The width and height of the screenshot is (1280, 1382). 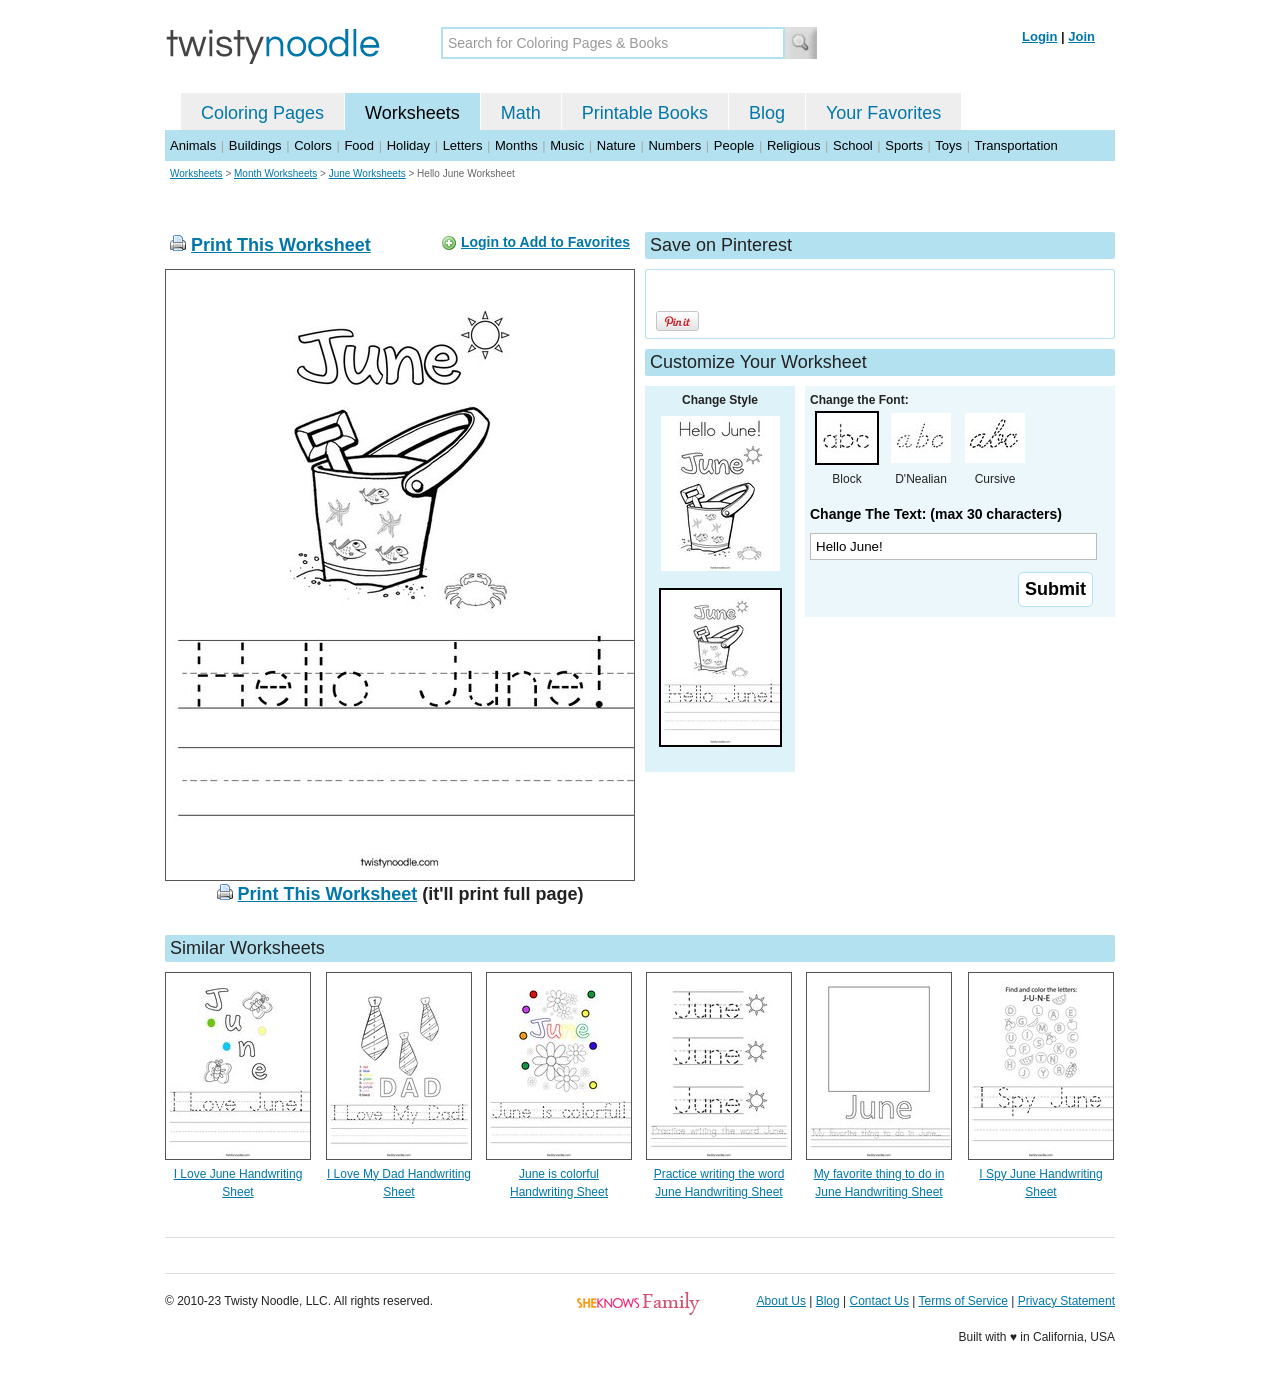 What do you see at coordinates (616, 145) in the screenshot?
I see `Nature` at bounding box center [616, 145].